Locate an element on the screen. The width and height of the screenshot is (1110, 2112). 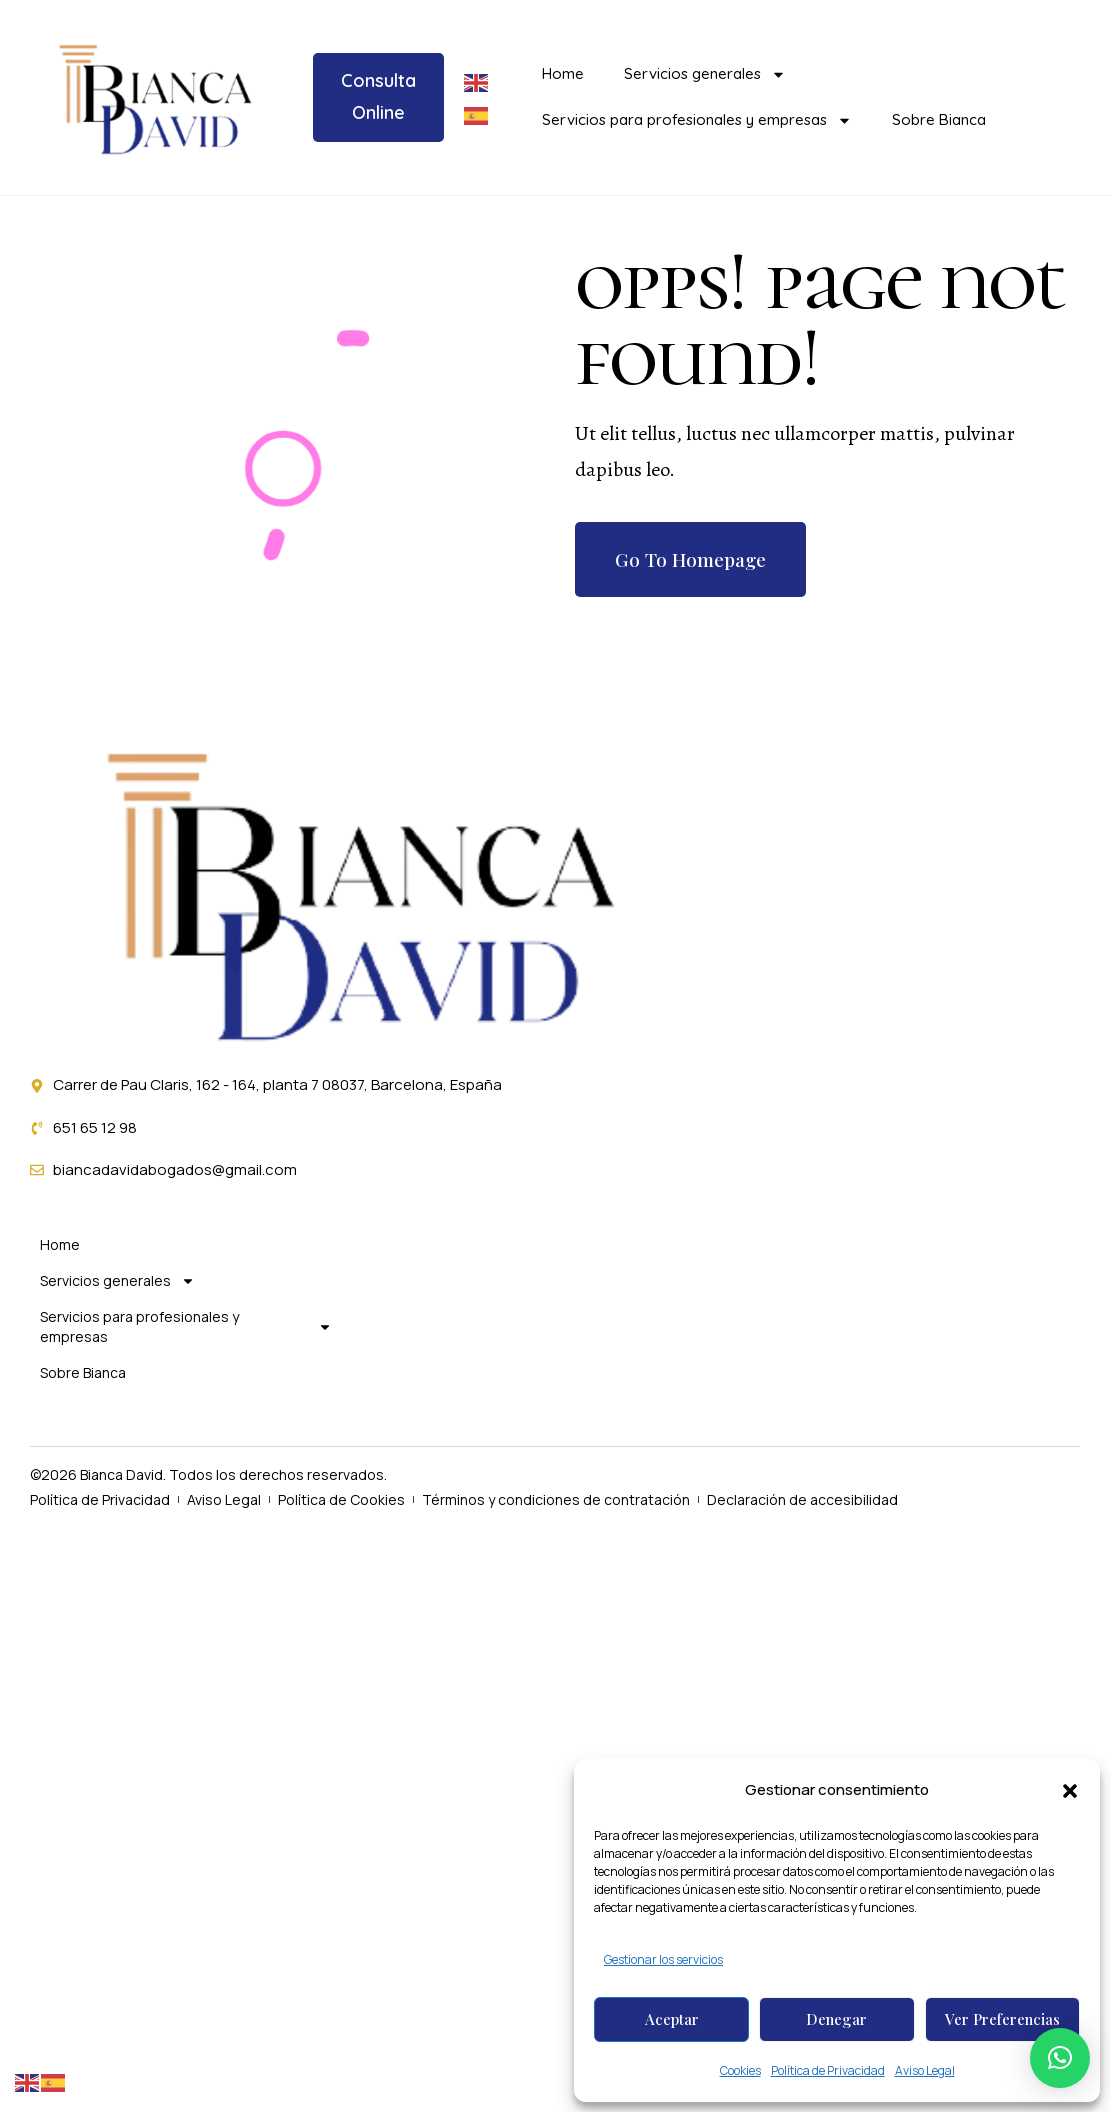
Gestionar los servicios is located at coordinates (663, 1959).